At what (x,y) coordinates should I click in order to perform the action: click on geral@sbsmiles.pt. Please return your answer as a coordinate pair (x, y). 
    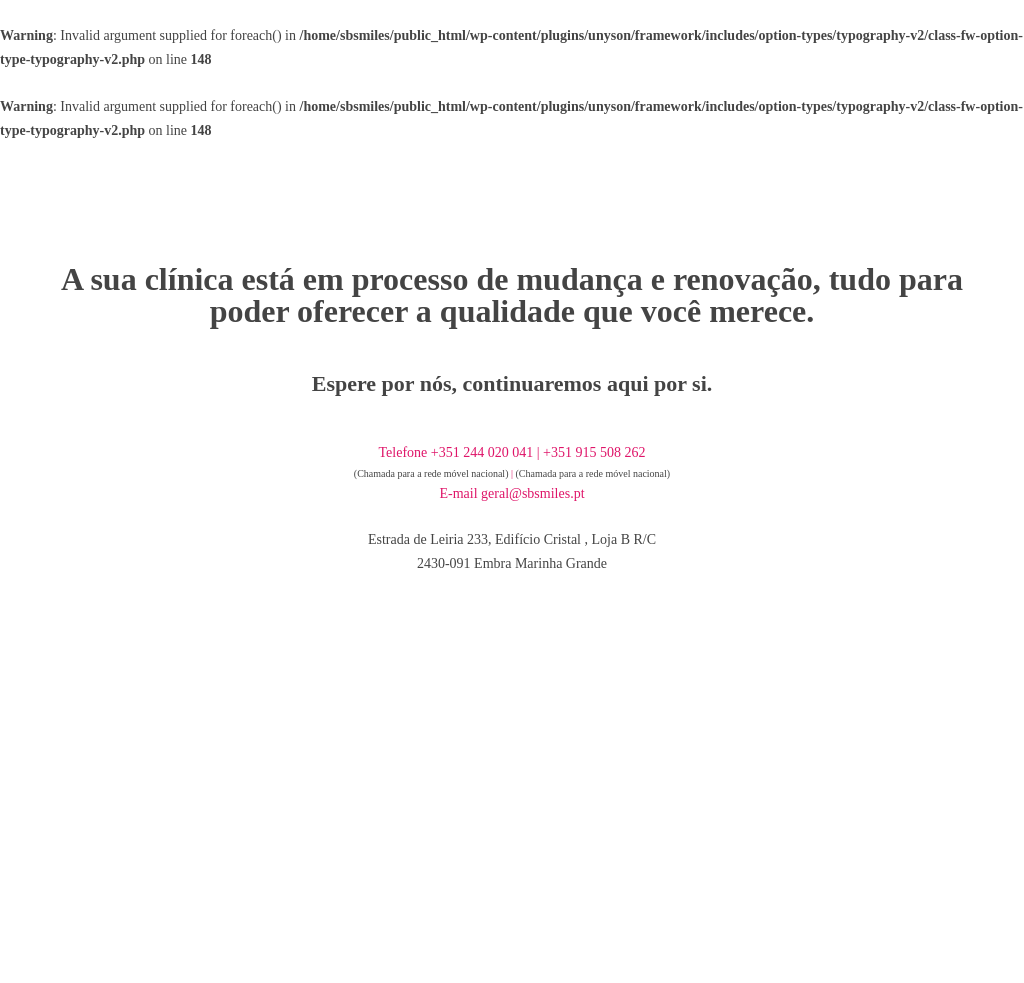
    Looking at the image, I should click on (533, 493).